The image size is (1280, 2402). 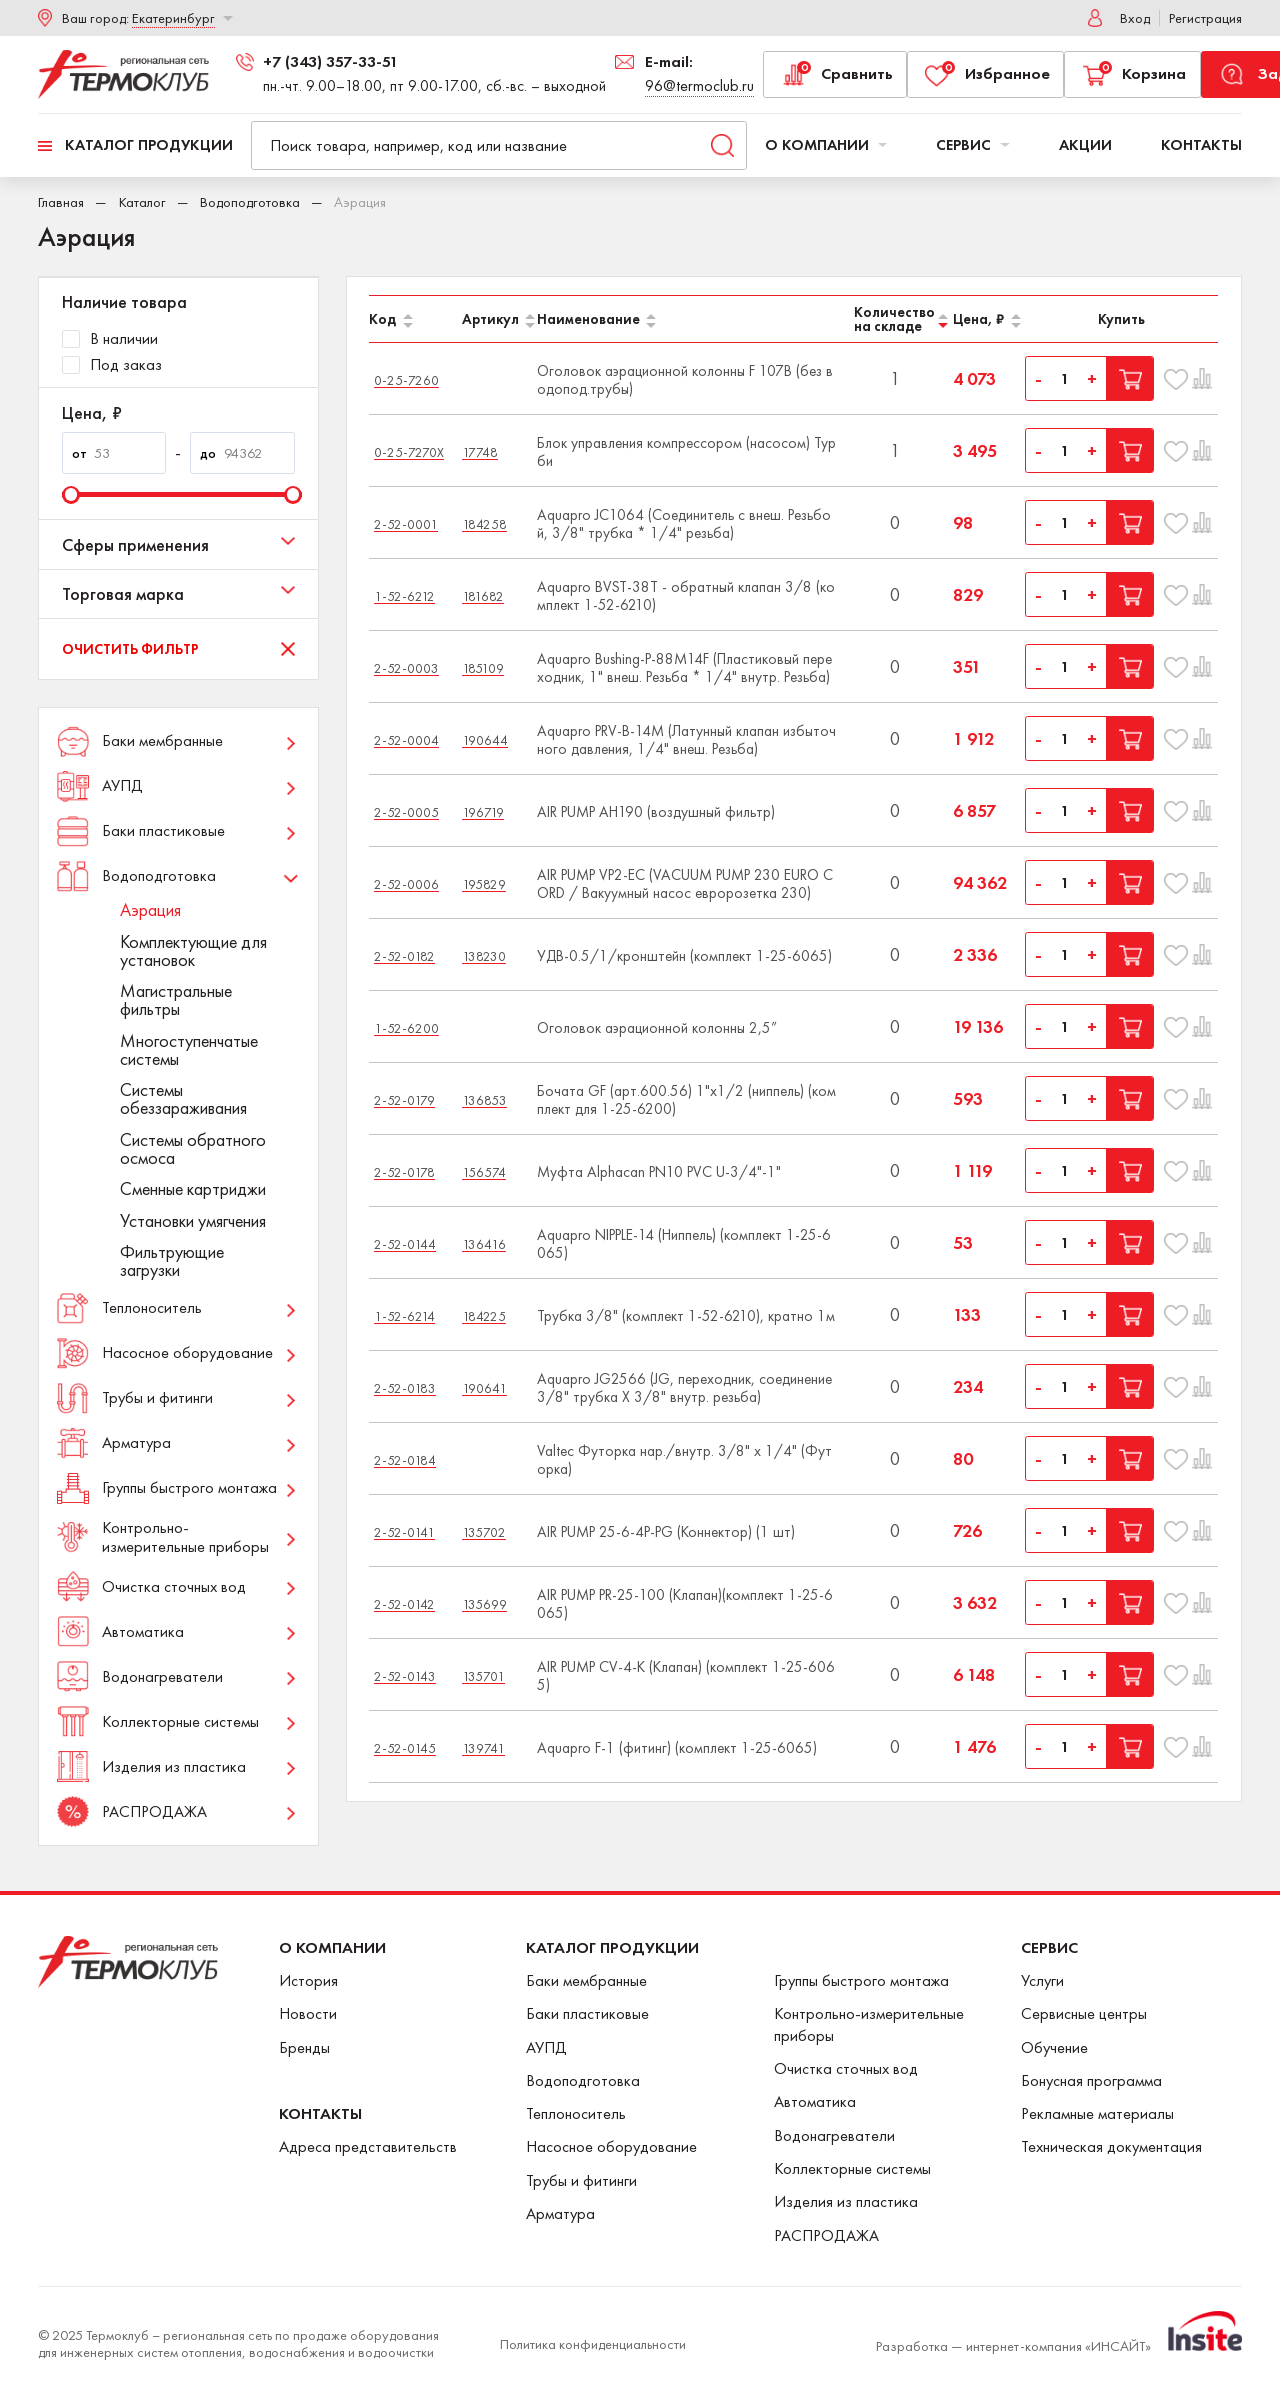 What do you see at coordinates (826, 2235) in the screenshot?
I see `РАСПРОДАЖА` at bounding box center [826, 2235].